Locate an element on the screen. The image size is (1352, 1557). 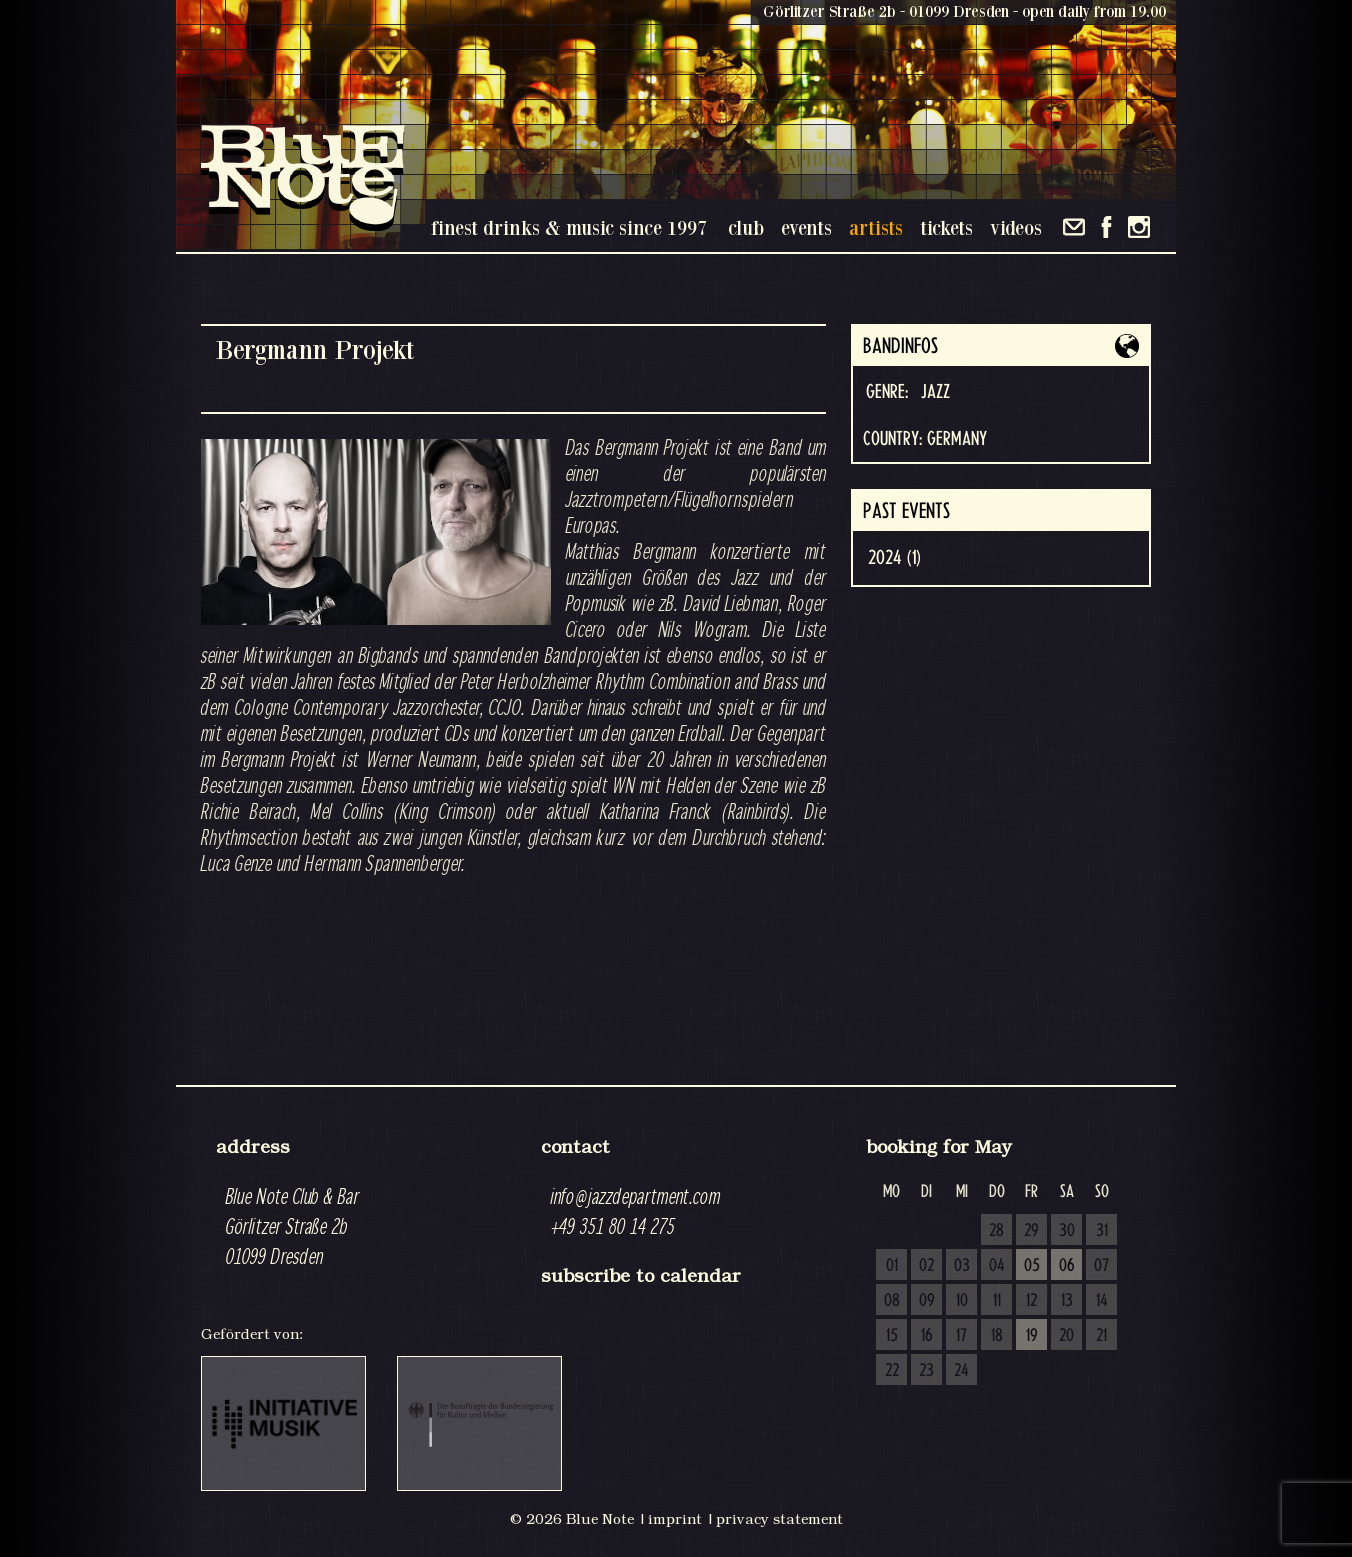
tickets is located at coordinates (946, 227).